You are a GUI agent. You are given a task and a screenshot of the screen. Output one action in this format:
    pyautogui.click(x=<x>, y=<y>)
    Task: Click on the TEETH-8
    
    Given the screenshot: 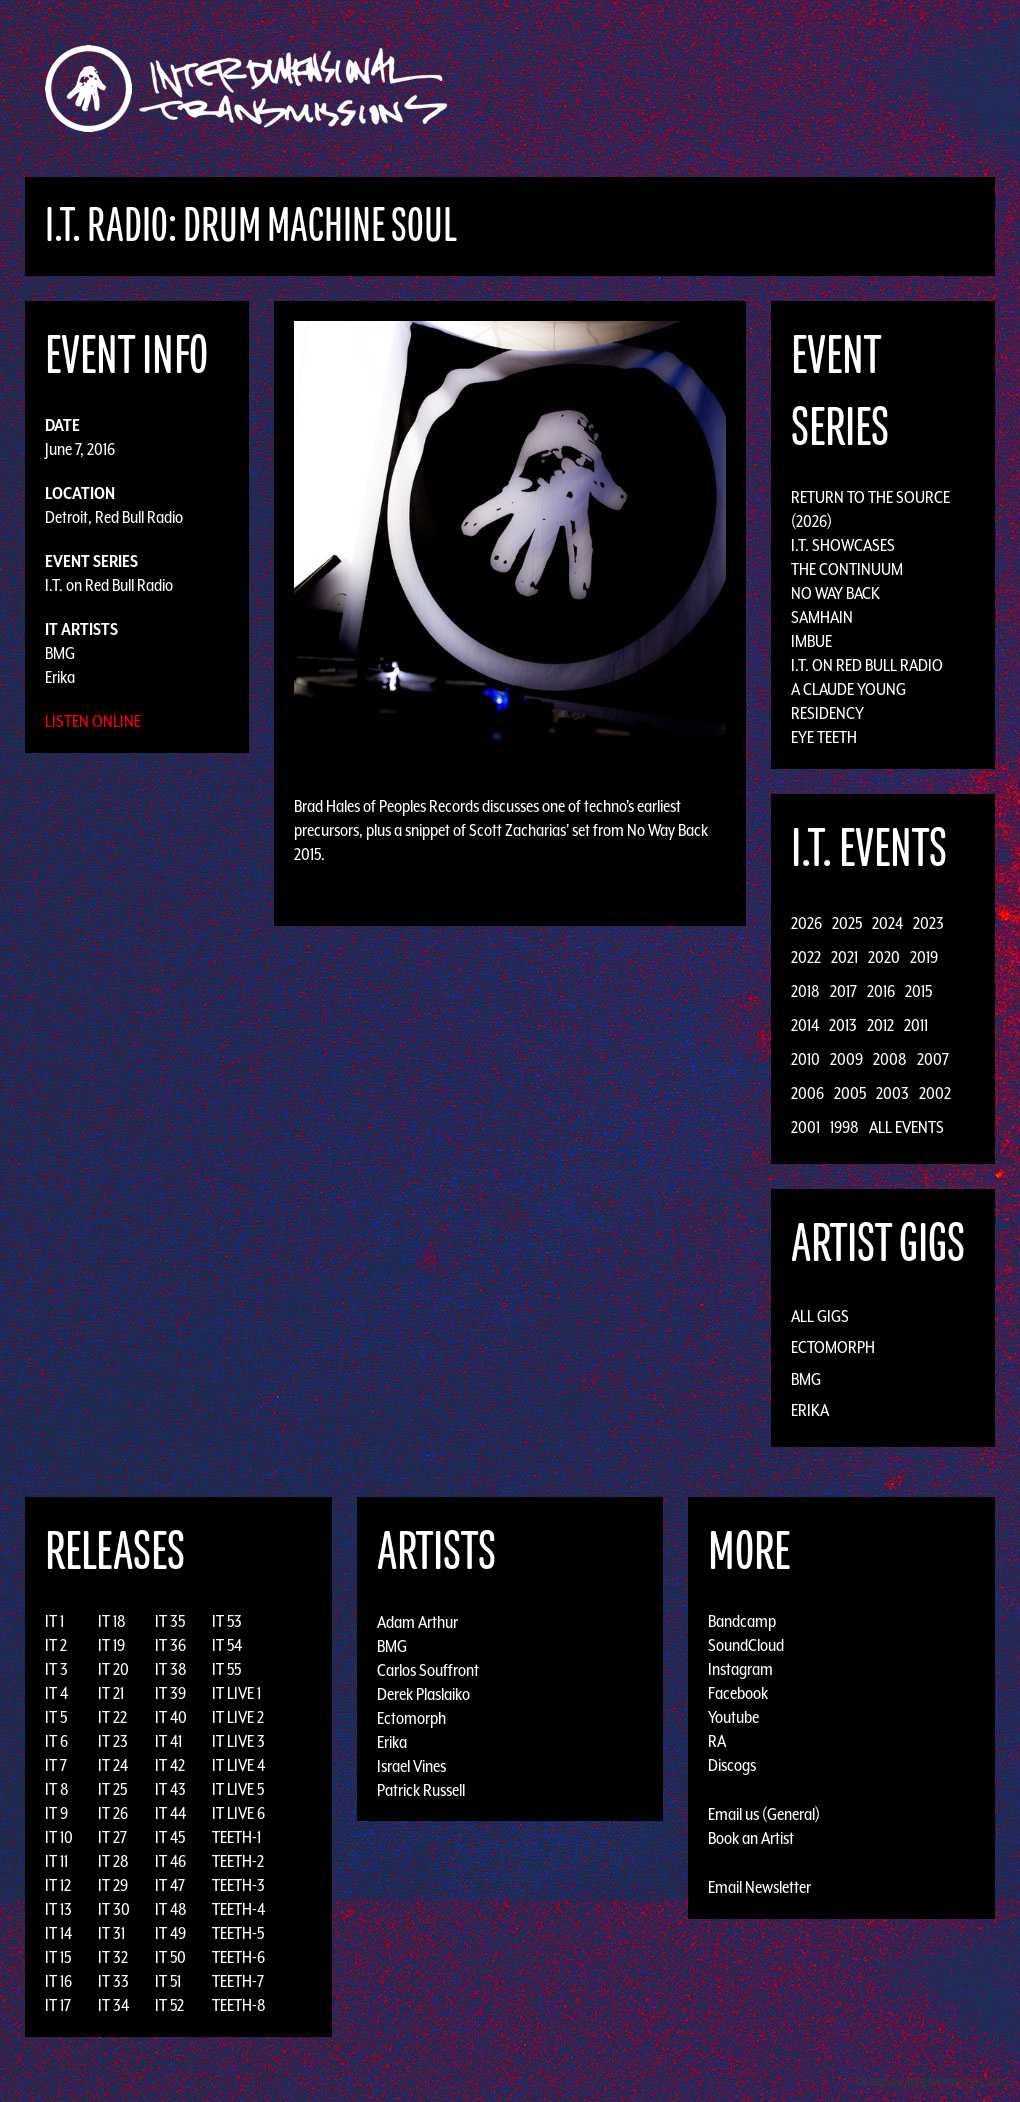 What is the action you would take?
    pyautogui.click(x=239, y=2005)
    